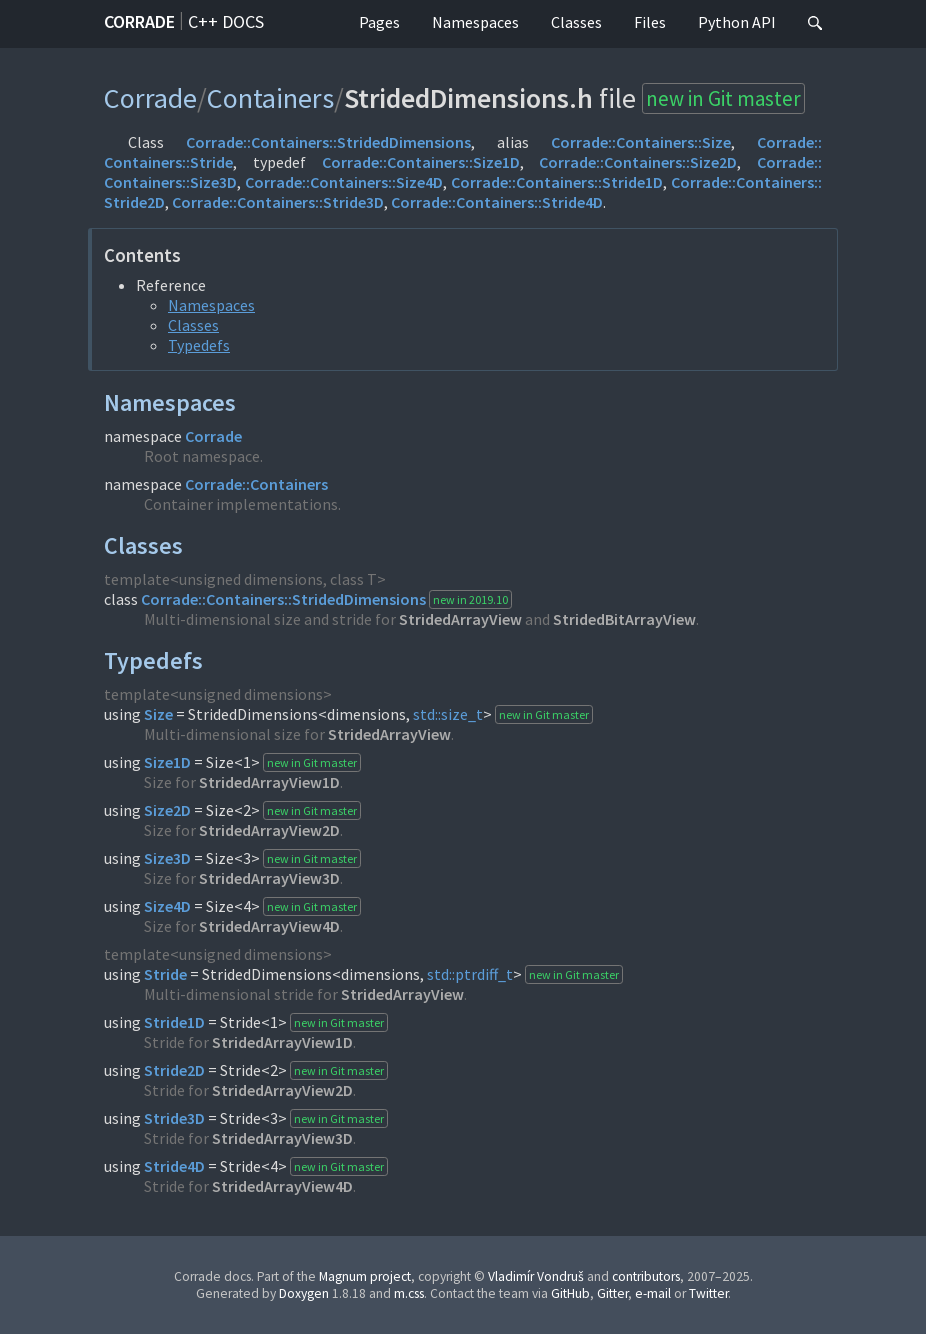 This screenshot has height=1334, width=926. Describe the element at coordinates (576, 22) in the screenshot. I see `Classes` at that location.